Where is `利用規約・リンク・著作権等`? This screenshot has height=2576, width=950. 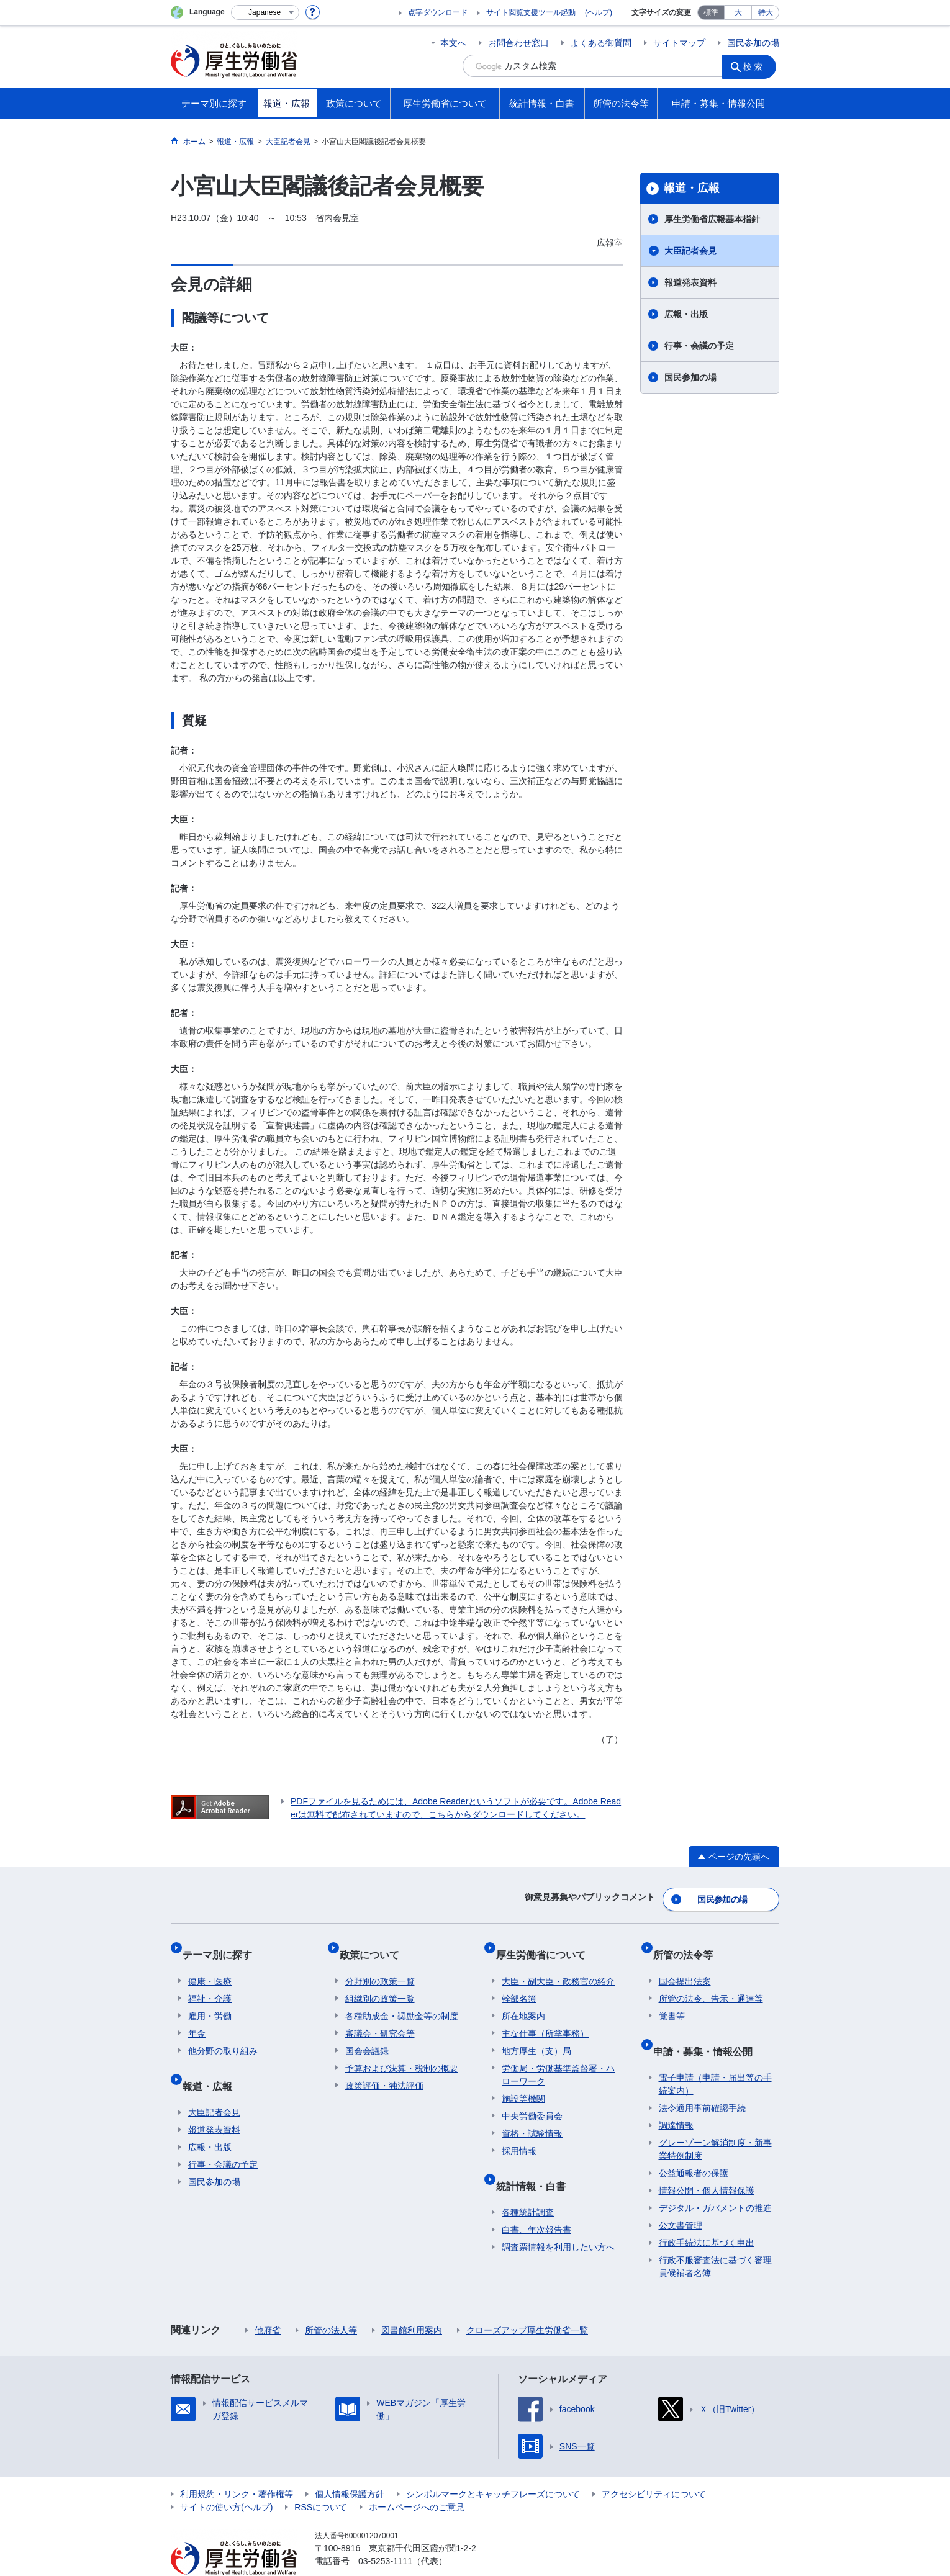 利用規約・リンク・著作権等 is located at coordinates (236, 2465).